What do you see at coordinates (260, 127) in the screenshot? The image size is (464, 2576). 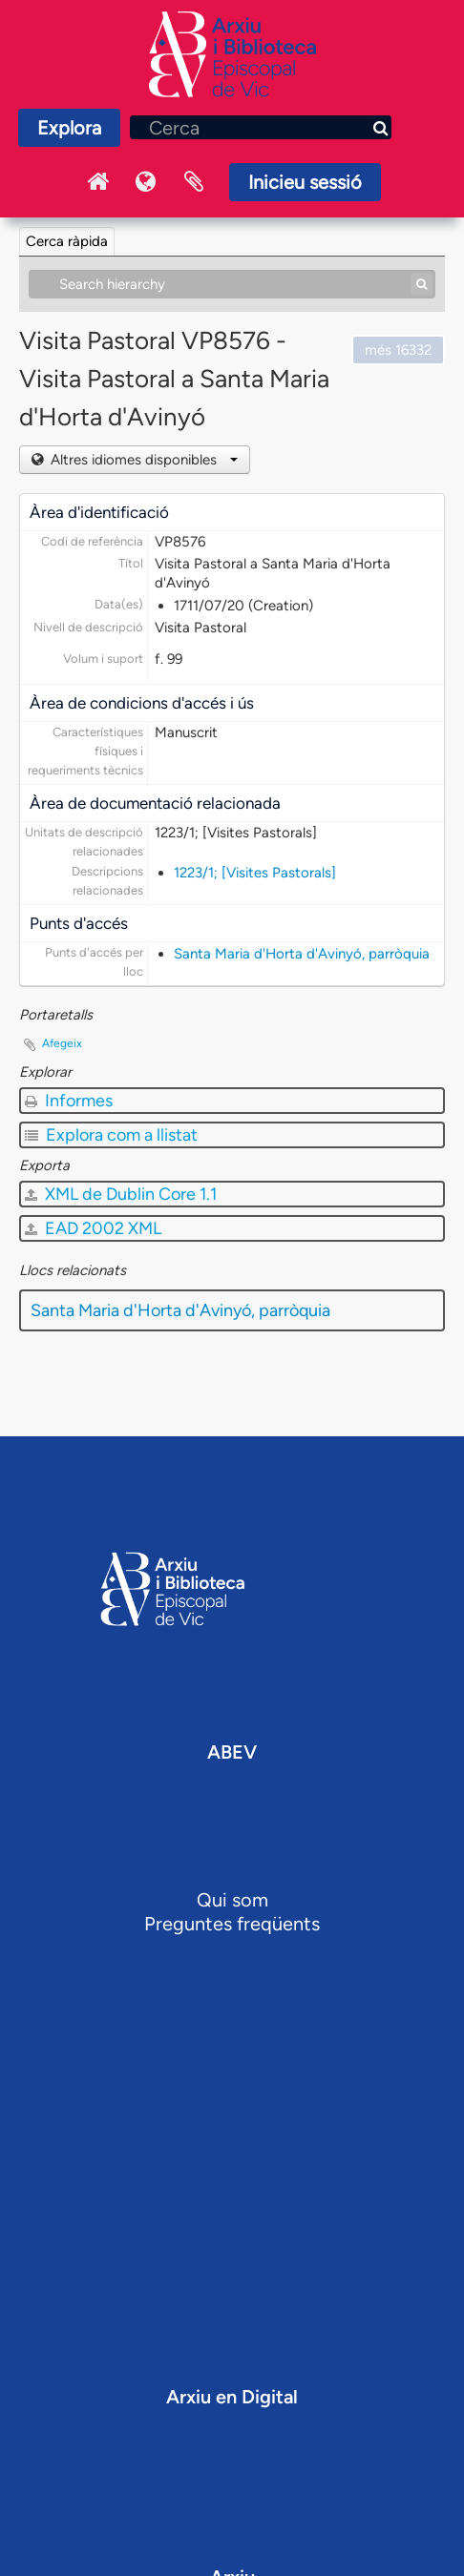 I see `[Cerca]` at bounding box center [260, 127].